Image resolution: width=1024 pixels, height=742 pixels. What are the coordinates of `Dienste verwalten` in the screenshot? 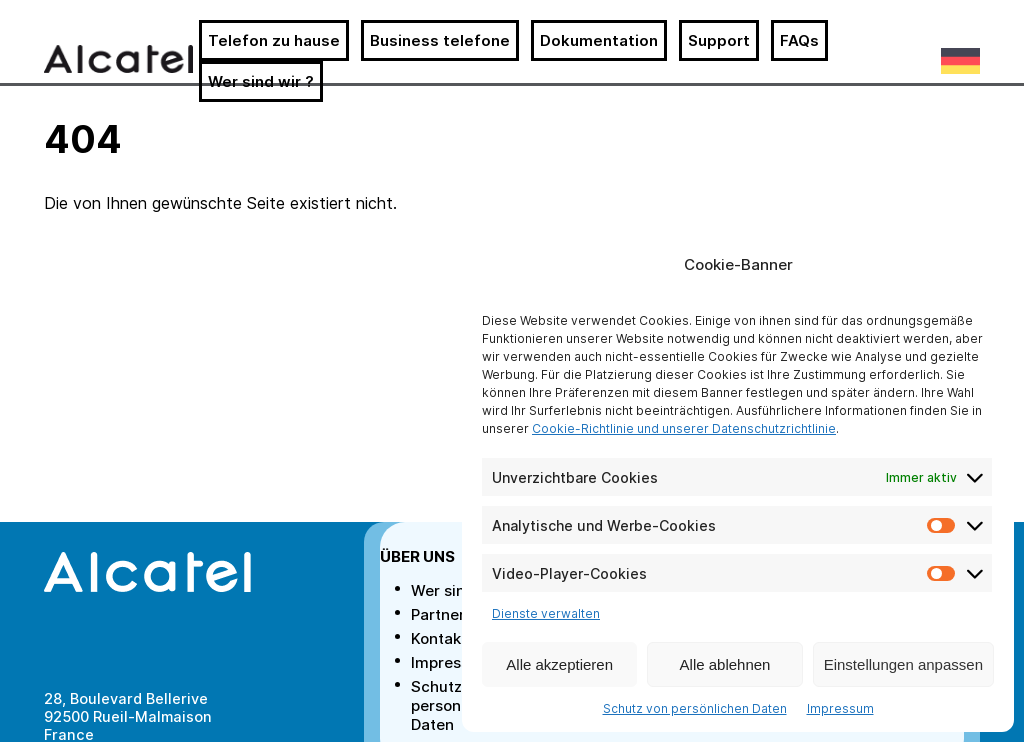 It's located at (546, 613).